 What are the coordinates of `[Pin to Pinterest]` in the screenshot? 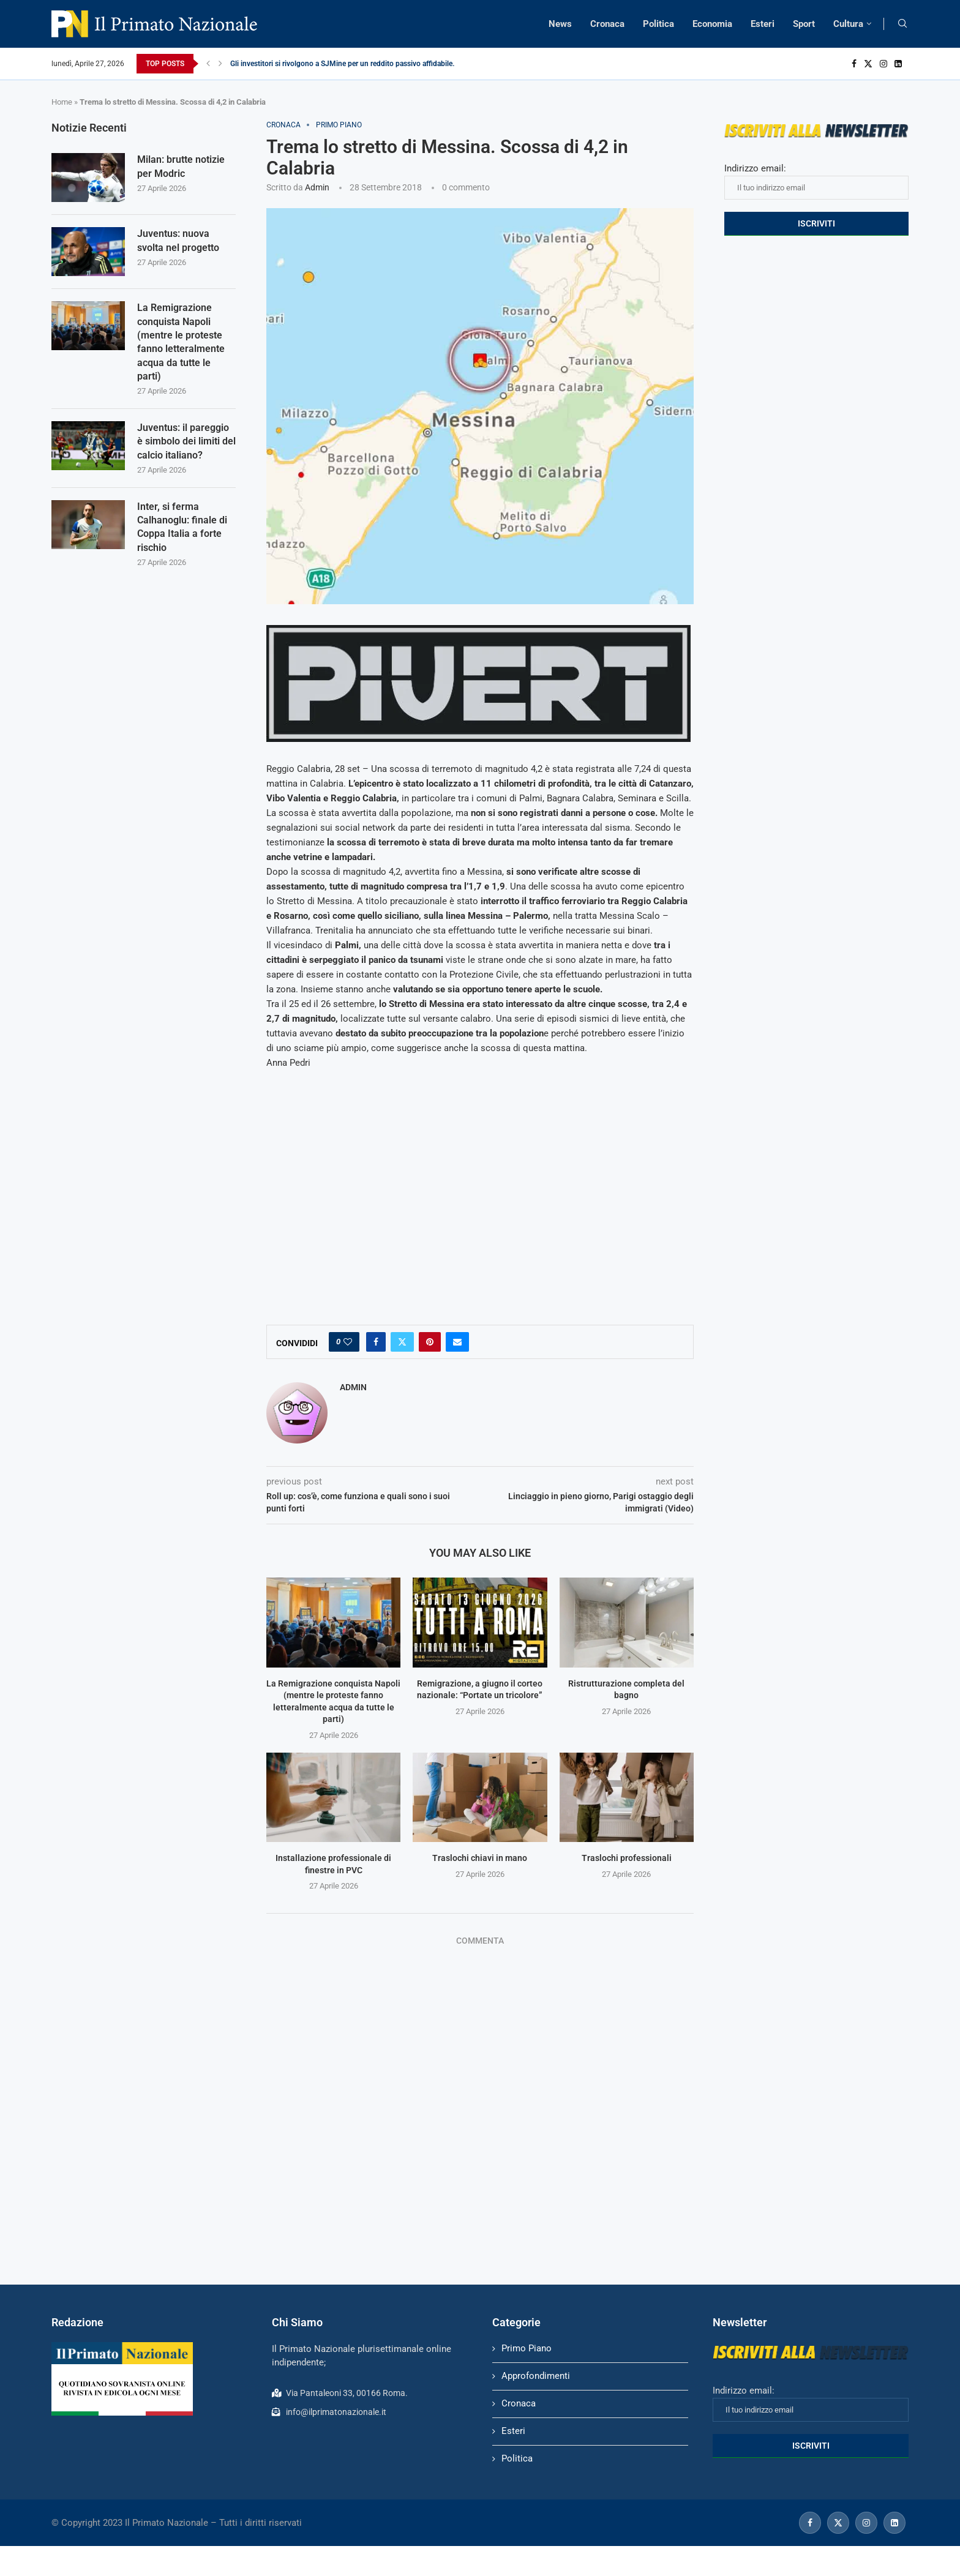 It's located at (430, 1342).